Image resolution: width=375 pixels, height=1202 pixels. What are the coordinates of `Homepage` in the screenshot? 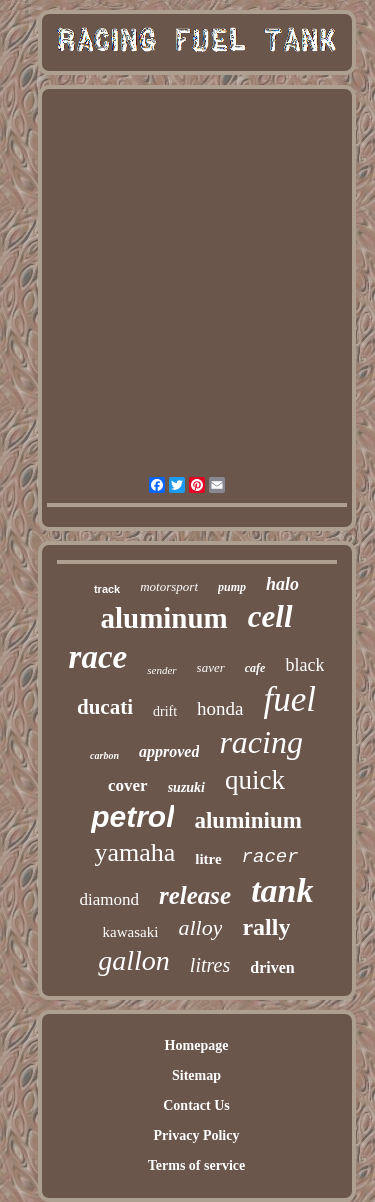 It's located at (197, 1045).